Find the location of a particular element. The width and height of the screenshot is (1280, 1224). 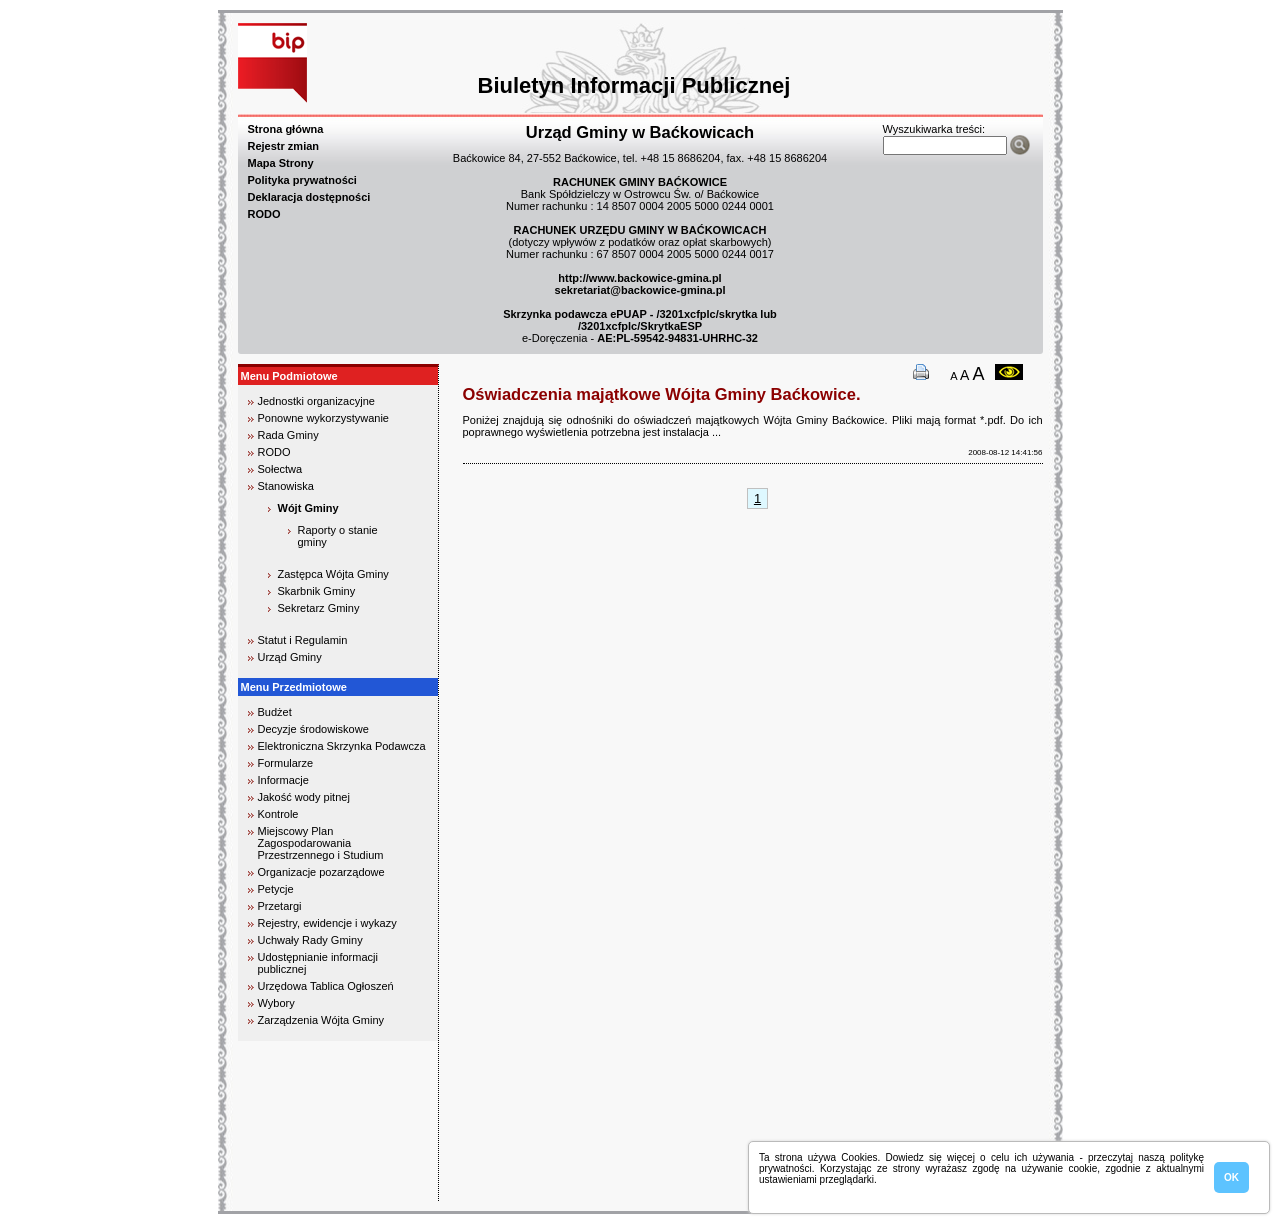

biuro rachunkowe kielce is located at coordinates (302, 1192).